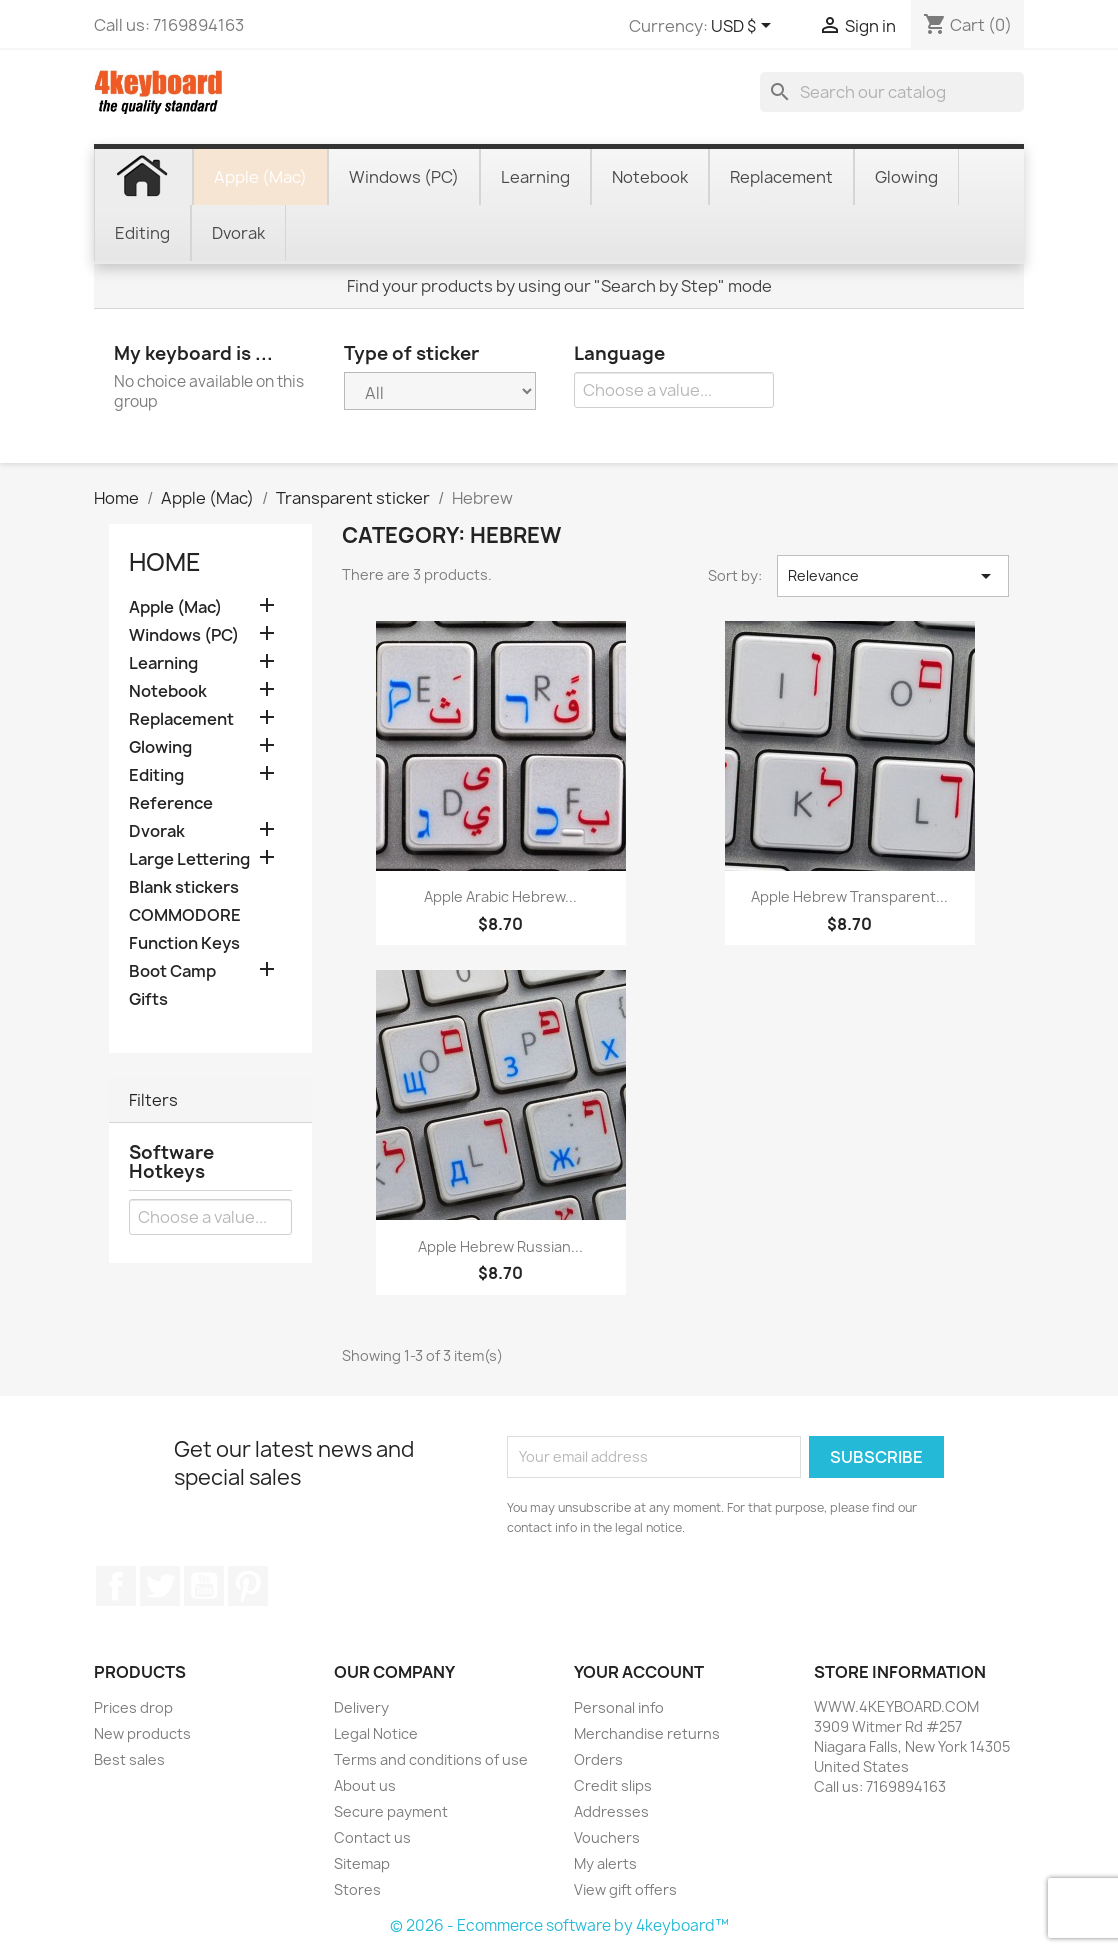 This screenshot has height=1952, width=1118. Describe the element at coordinates (893, 576) in the screenshot. I see `Relevance [Sort by selection]` at that location.